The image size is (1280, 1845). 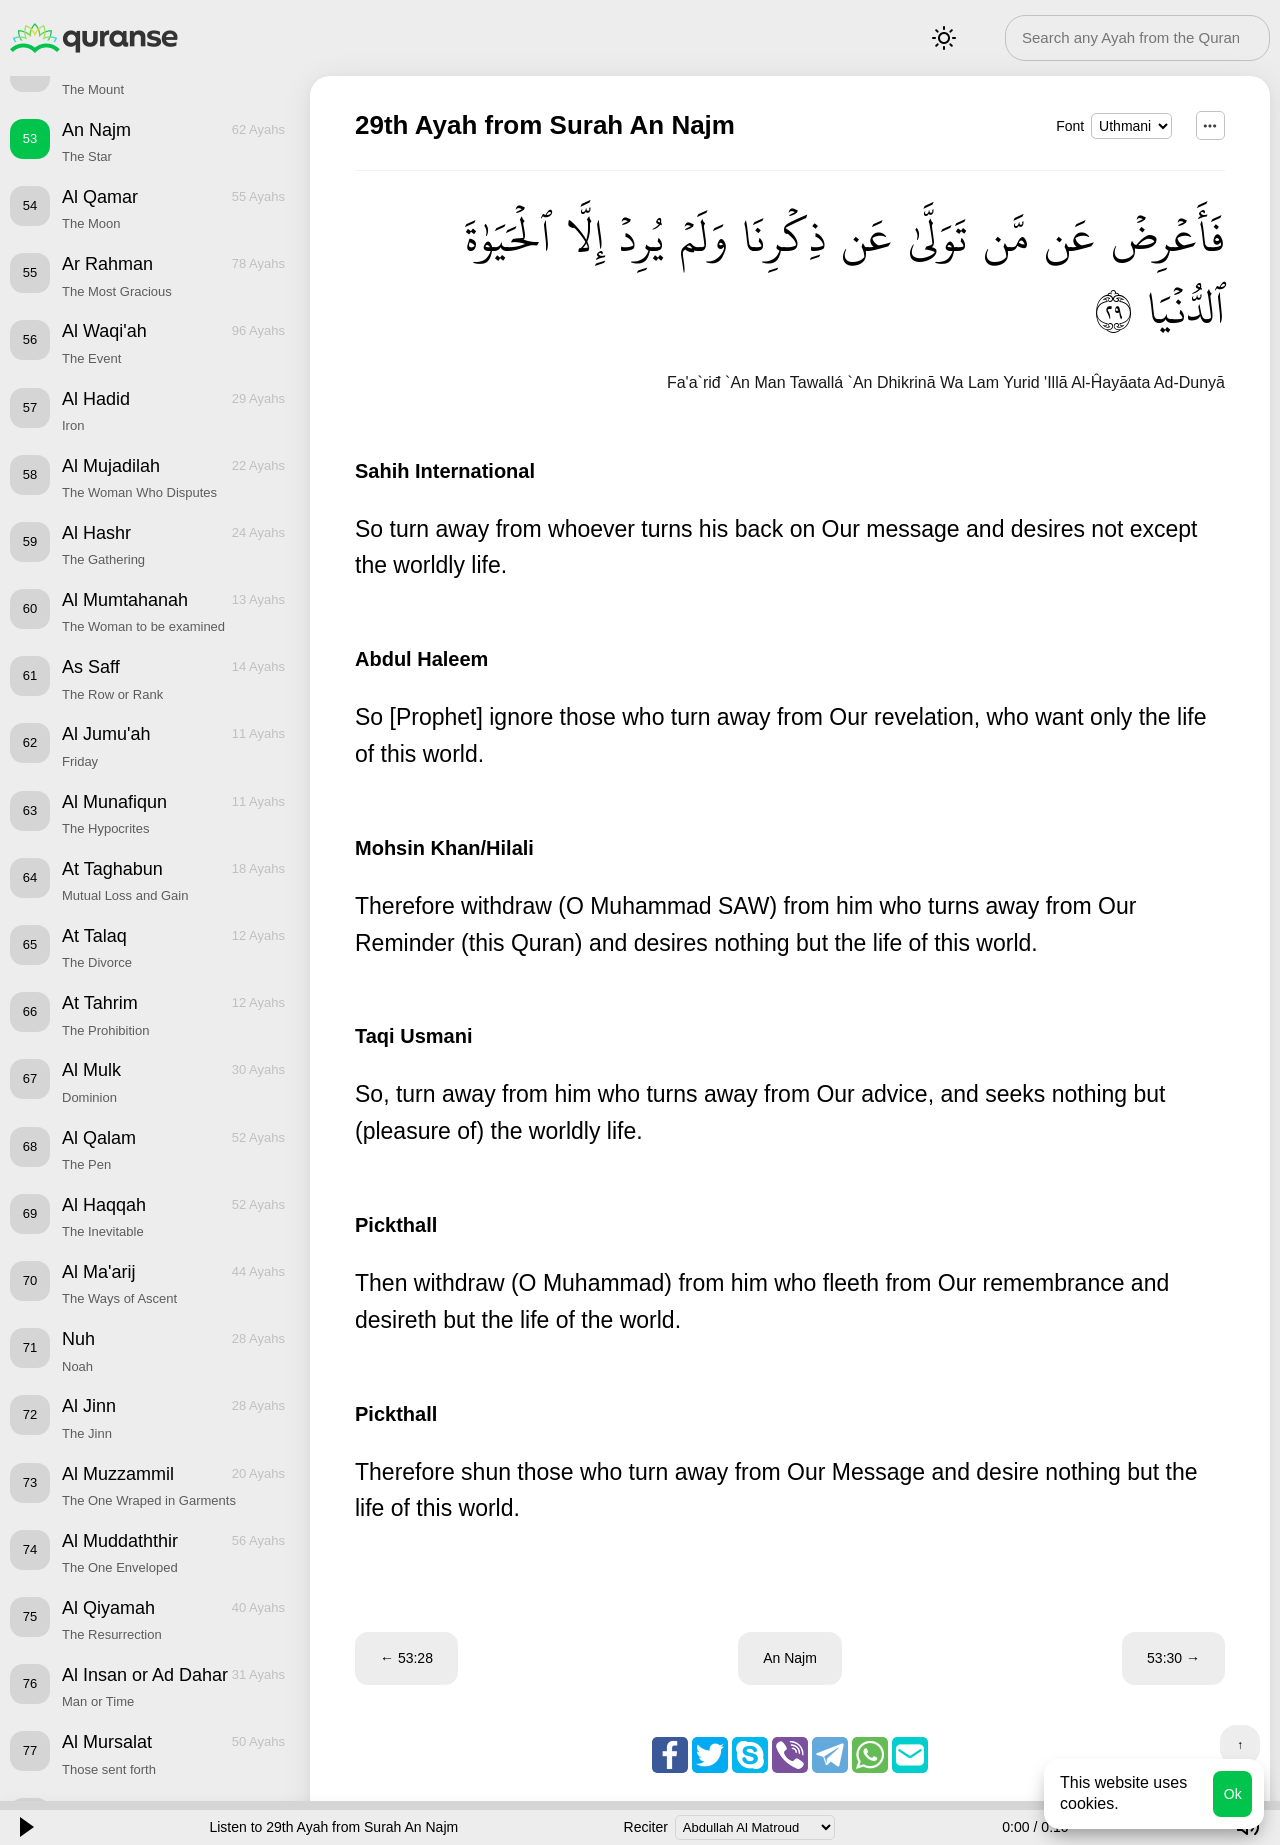 I want to click on Email, so click(x=910, y=1755).